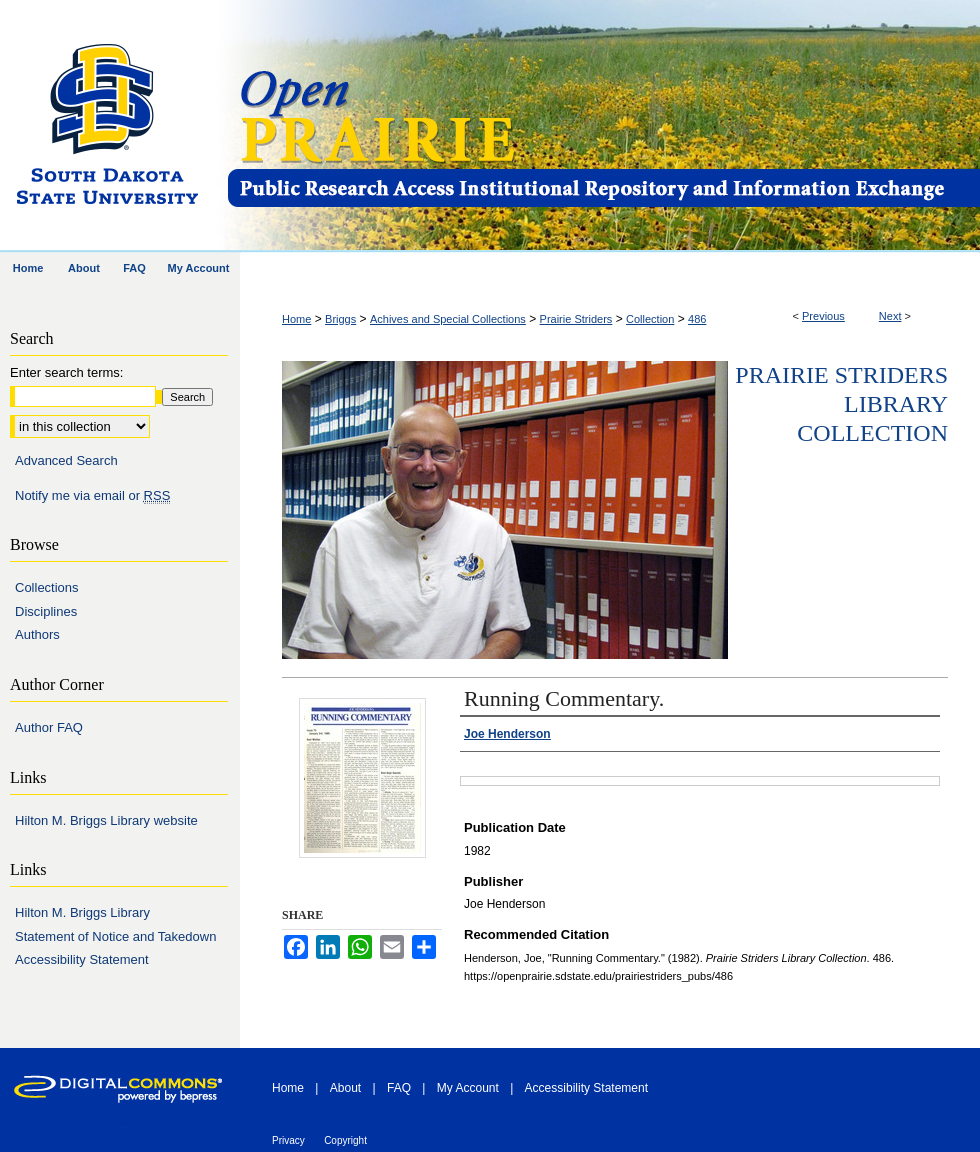  I want to click on Briggs, so click(340, 319).